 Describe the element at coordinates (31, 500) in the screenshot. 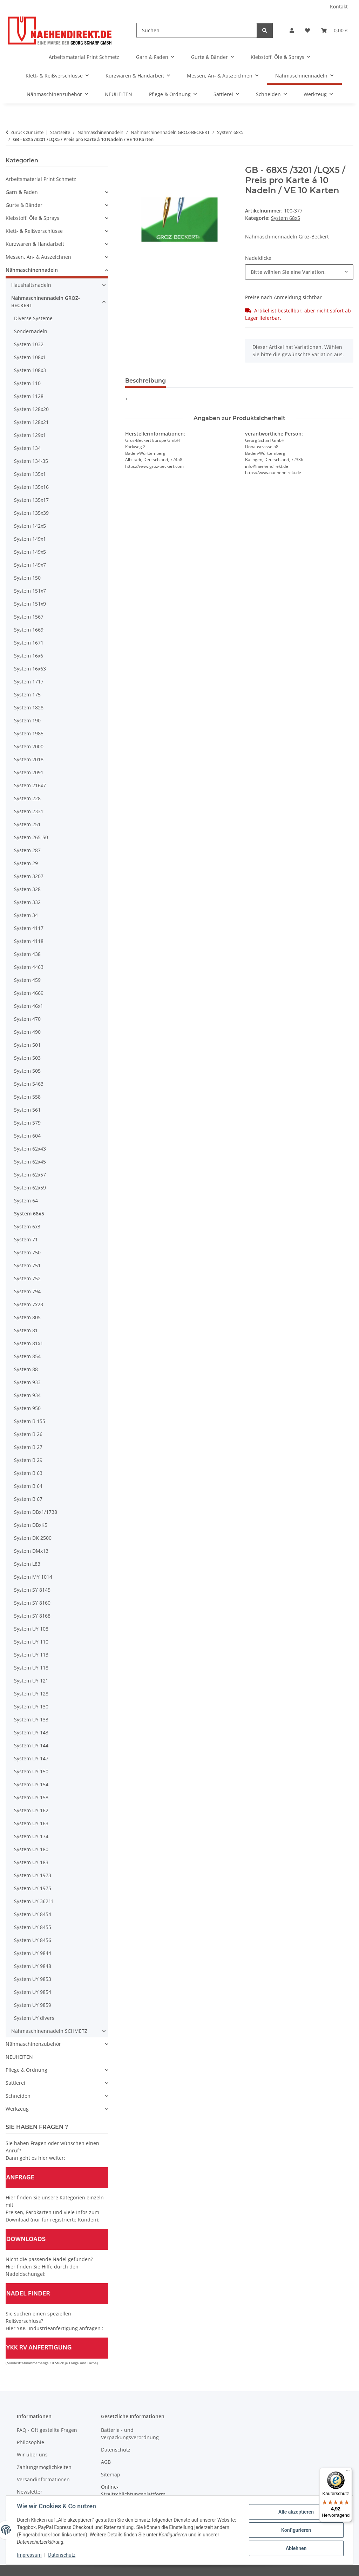

I see `System 135x17` at that location.